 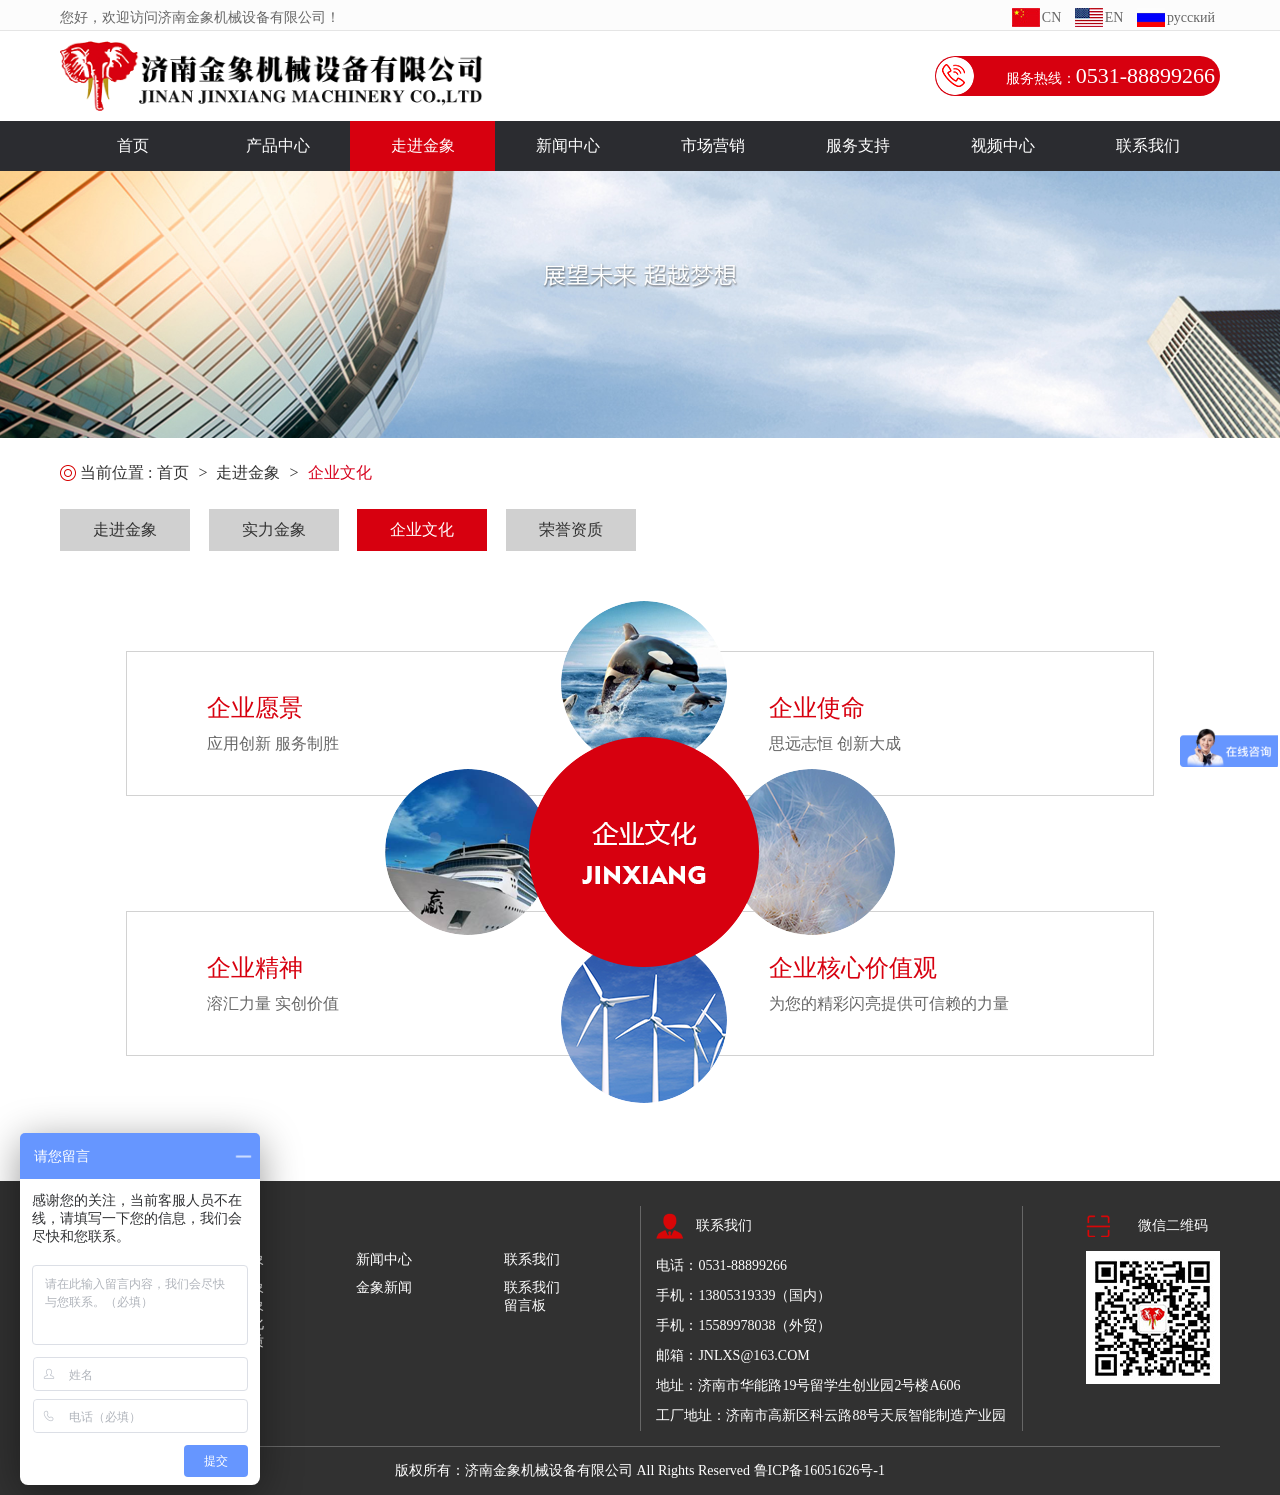 What do you see at coordinates (1003, 145) in the screenshot?
I see `视频中心` at bounding box center [1003, 145].